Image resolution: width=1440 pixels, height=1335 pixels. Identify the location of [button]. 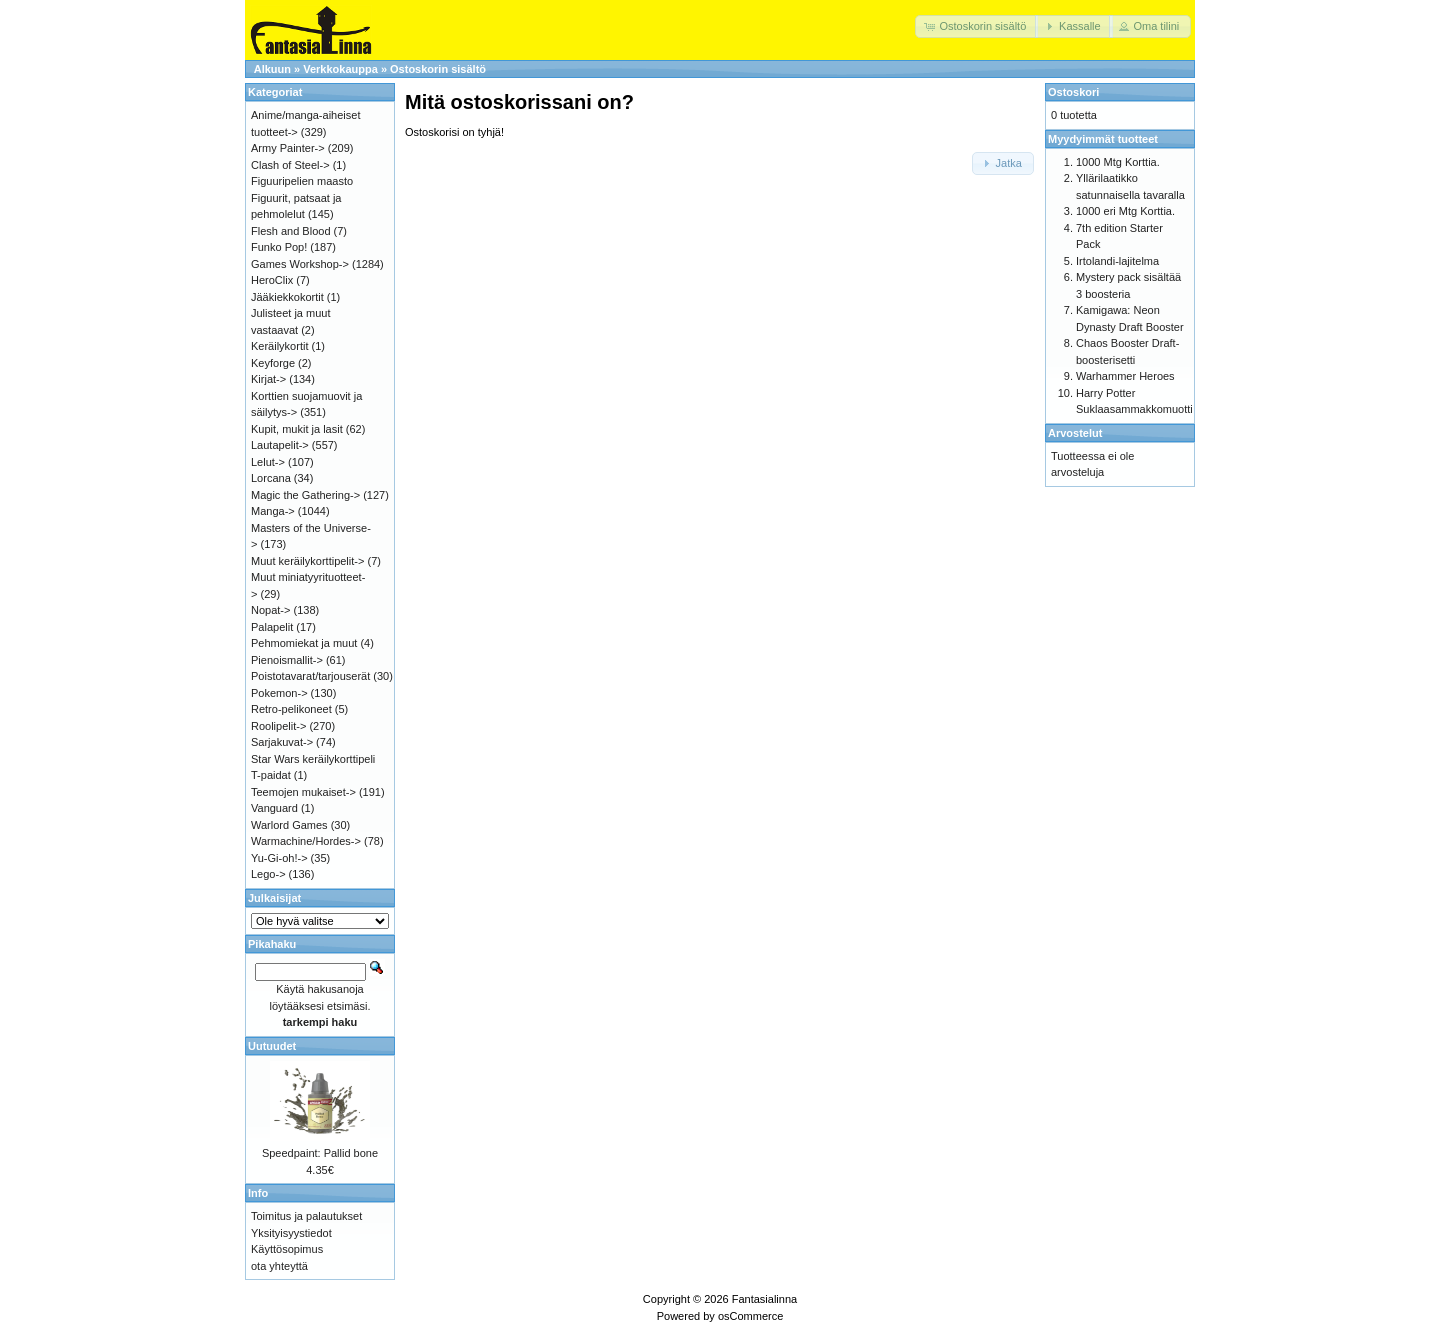
(976, 26).